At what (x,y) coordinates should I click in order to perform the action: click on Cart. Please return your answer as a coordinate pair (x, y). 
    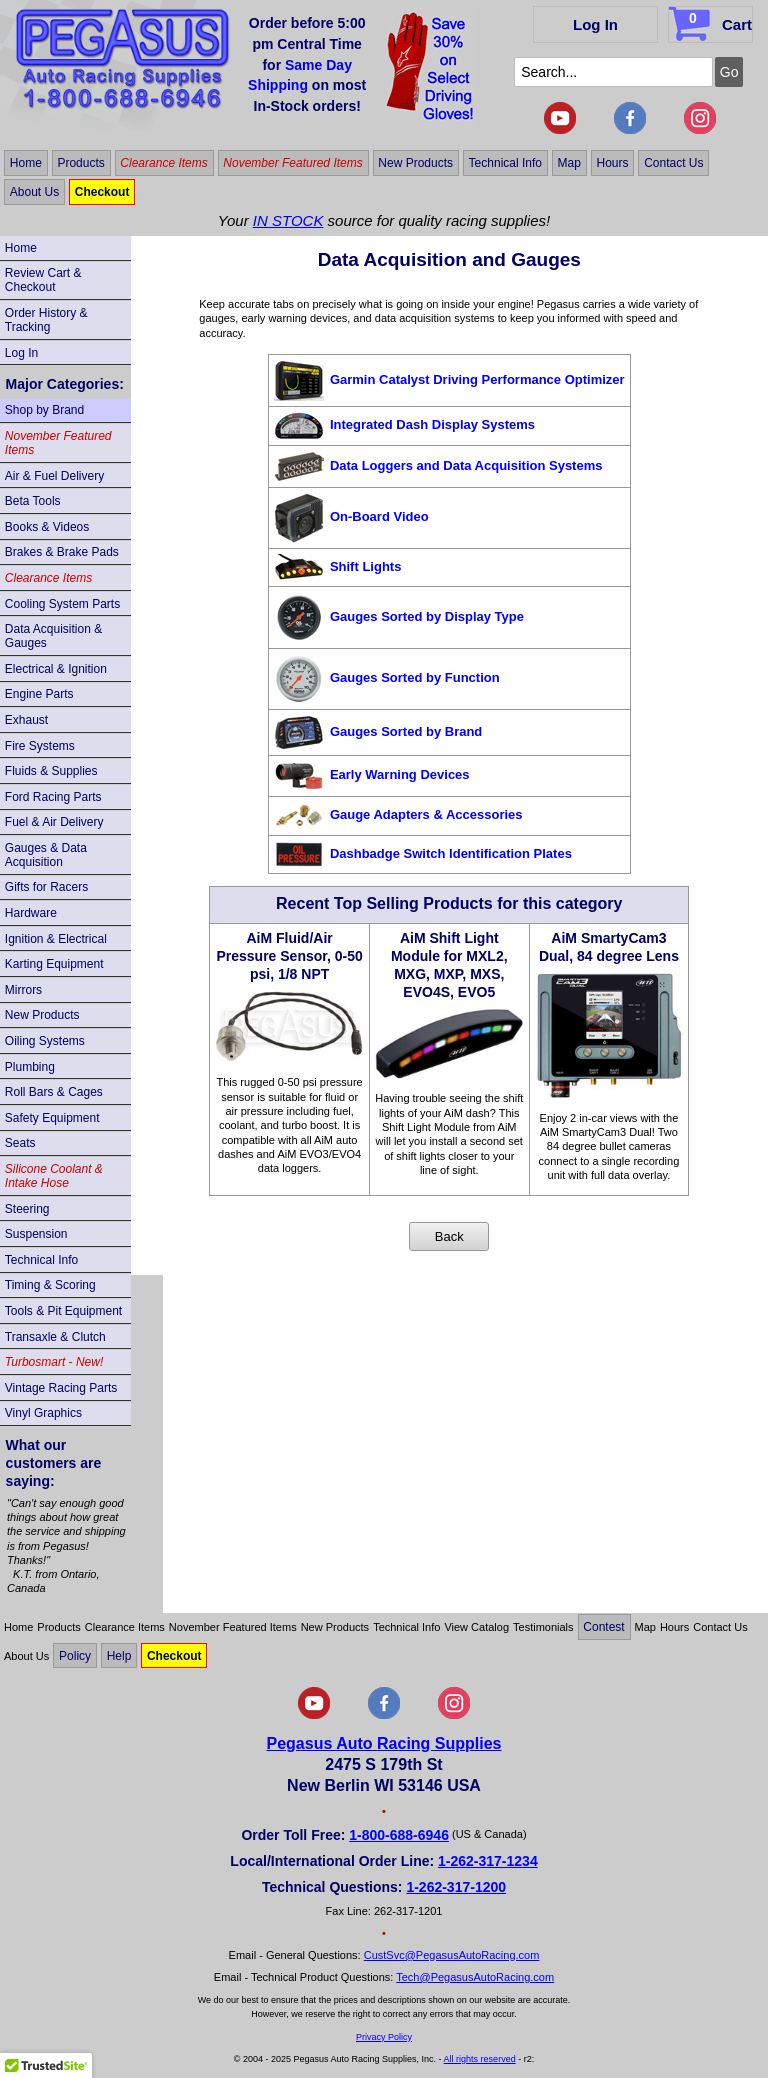
    Looking at the image, I should click on (712, 21).